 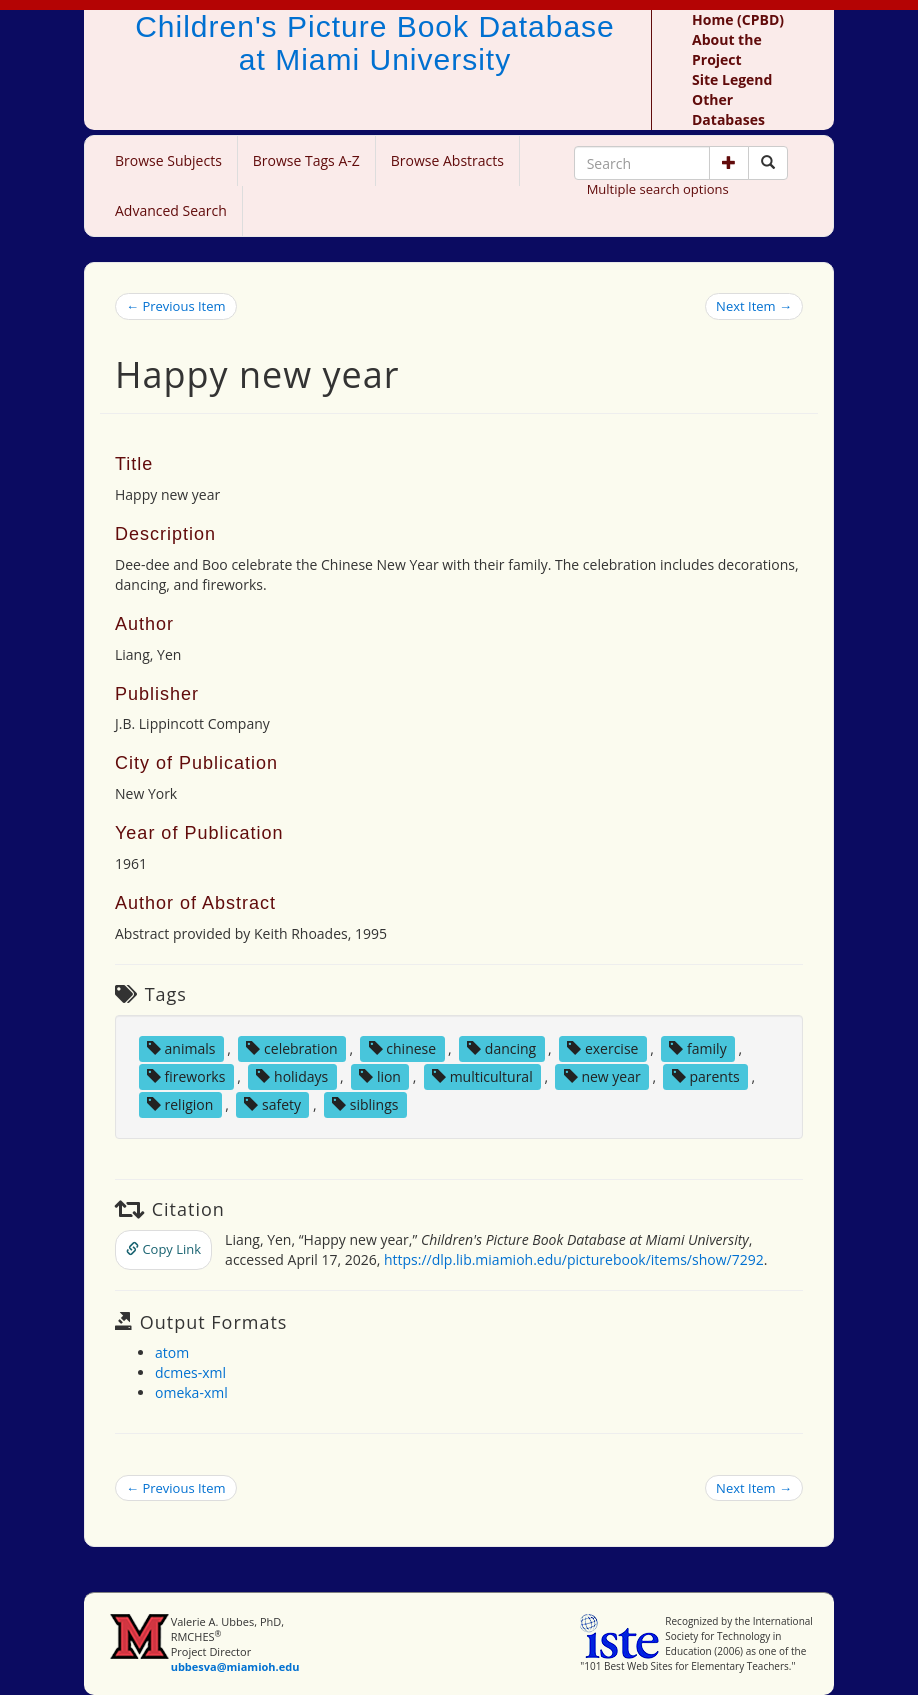 What do you see at coordinates (732, 79) in the screenshot?
I see `Site Legend` at bounding box center [732, 79].